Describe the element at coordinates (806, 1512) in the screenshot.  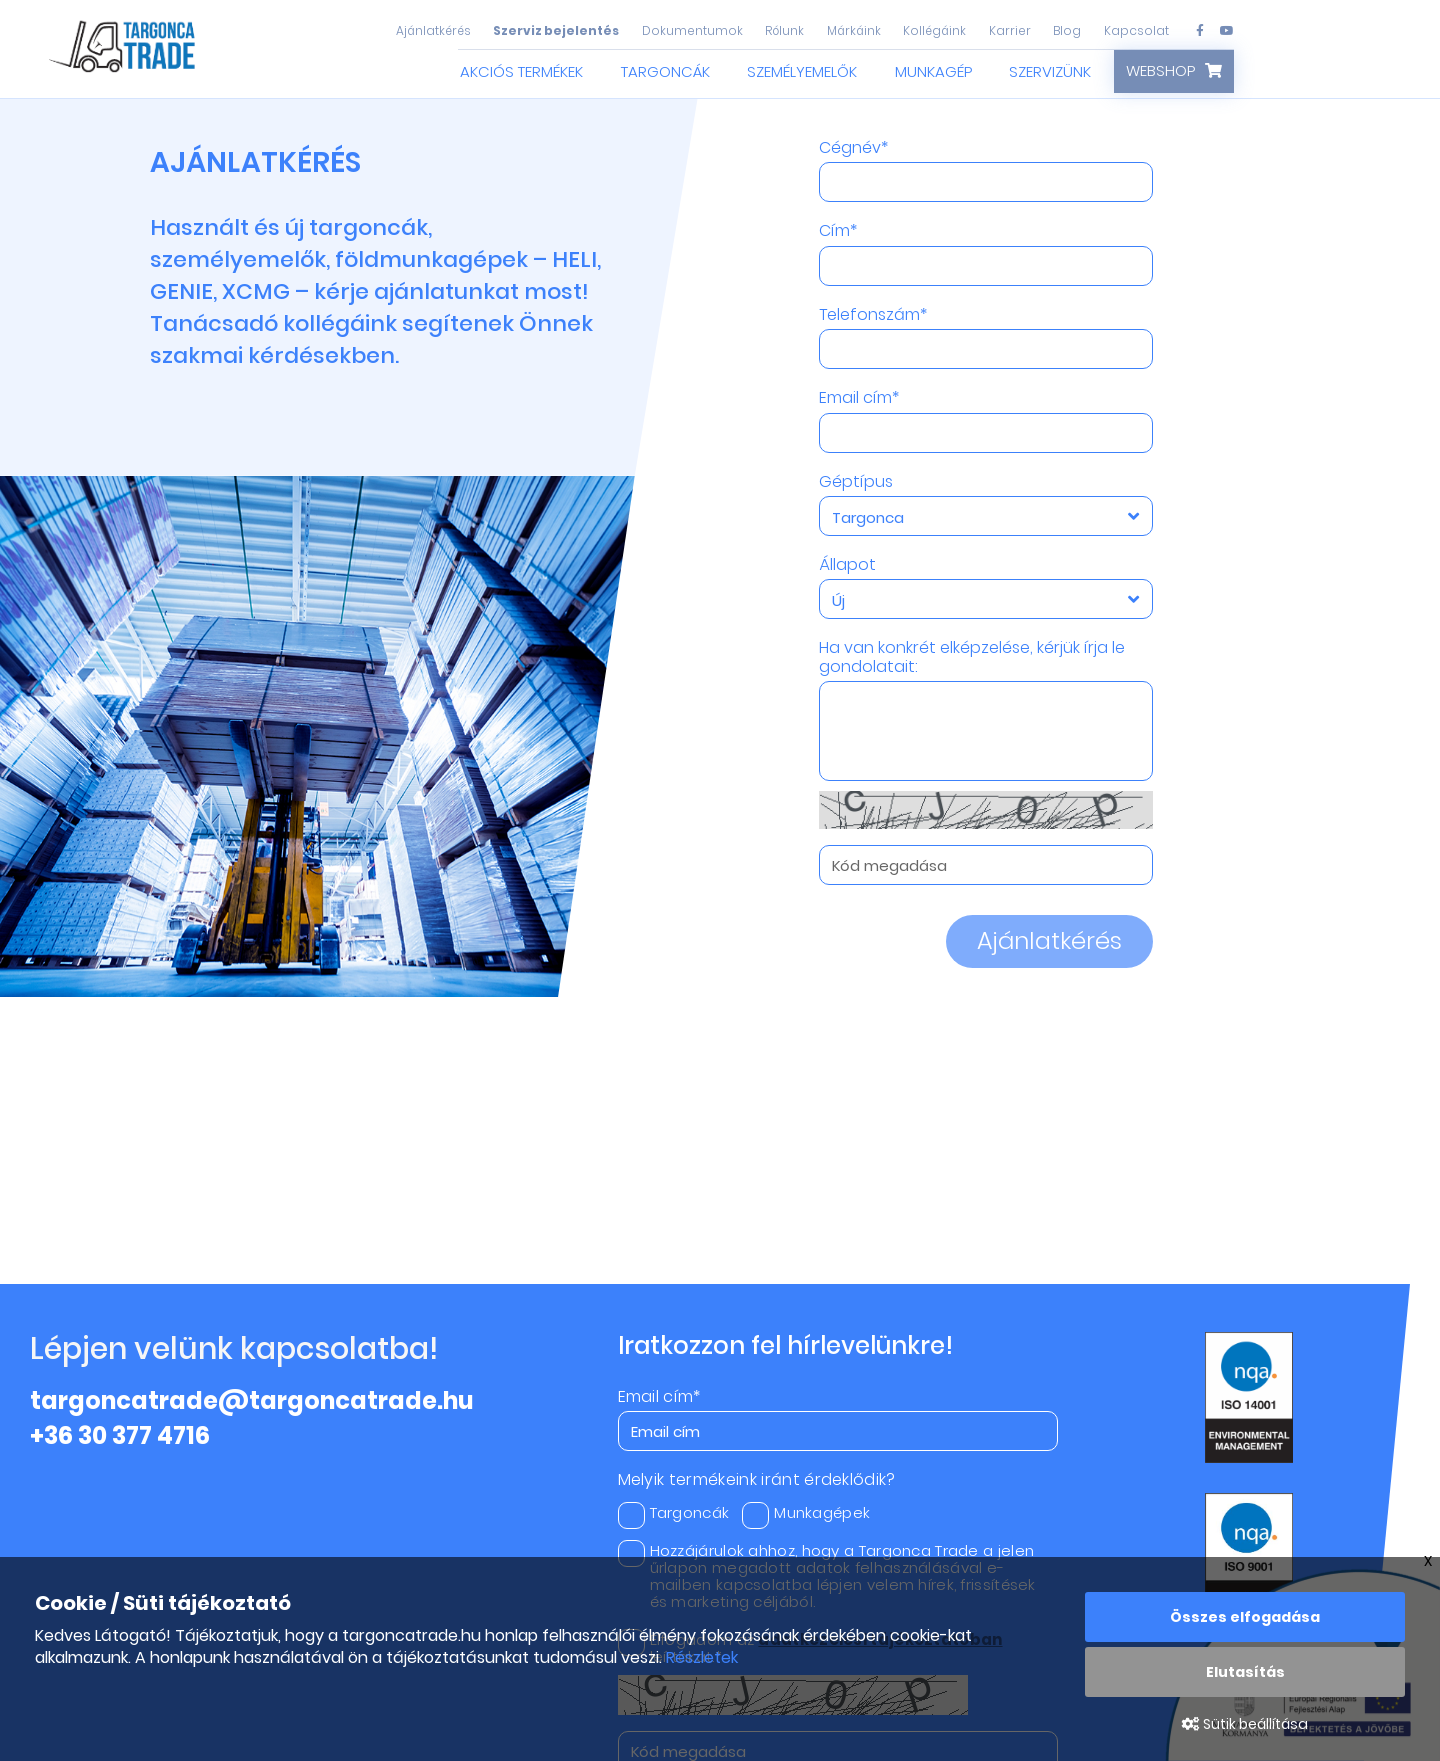
I see `Munkagépek` at that location.